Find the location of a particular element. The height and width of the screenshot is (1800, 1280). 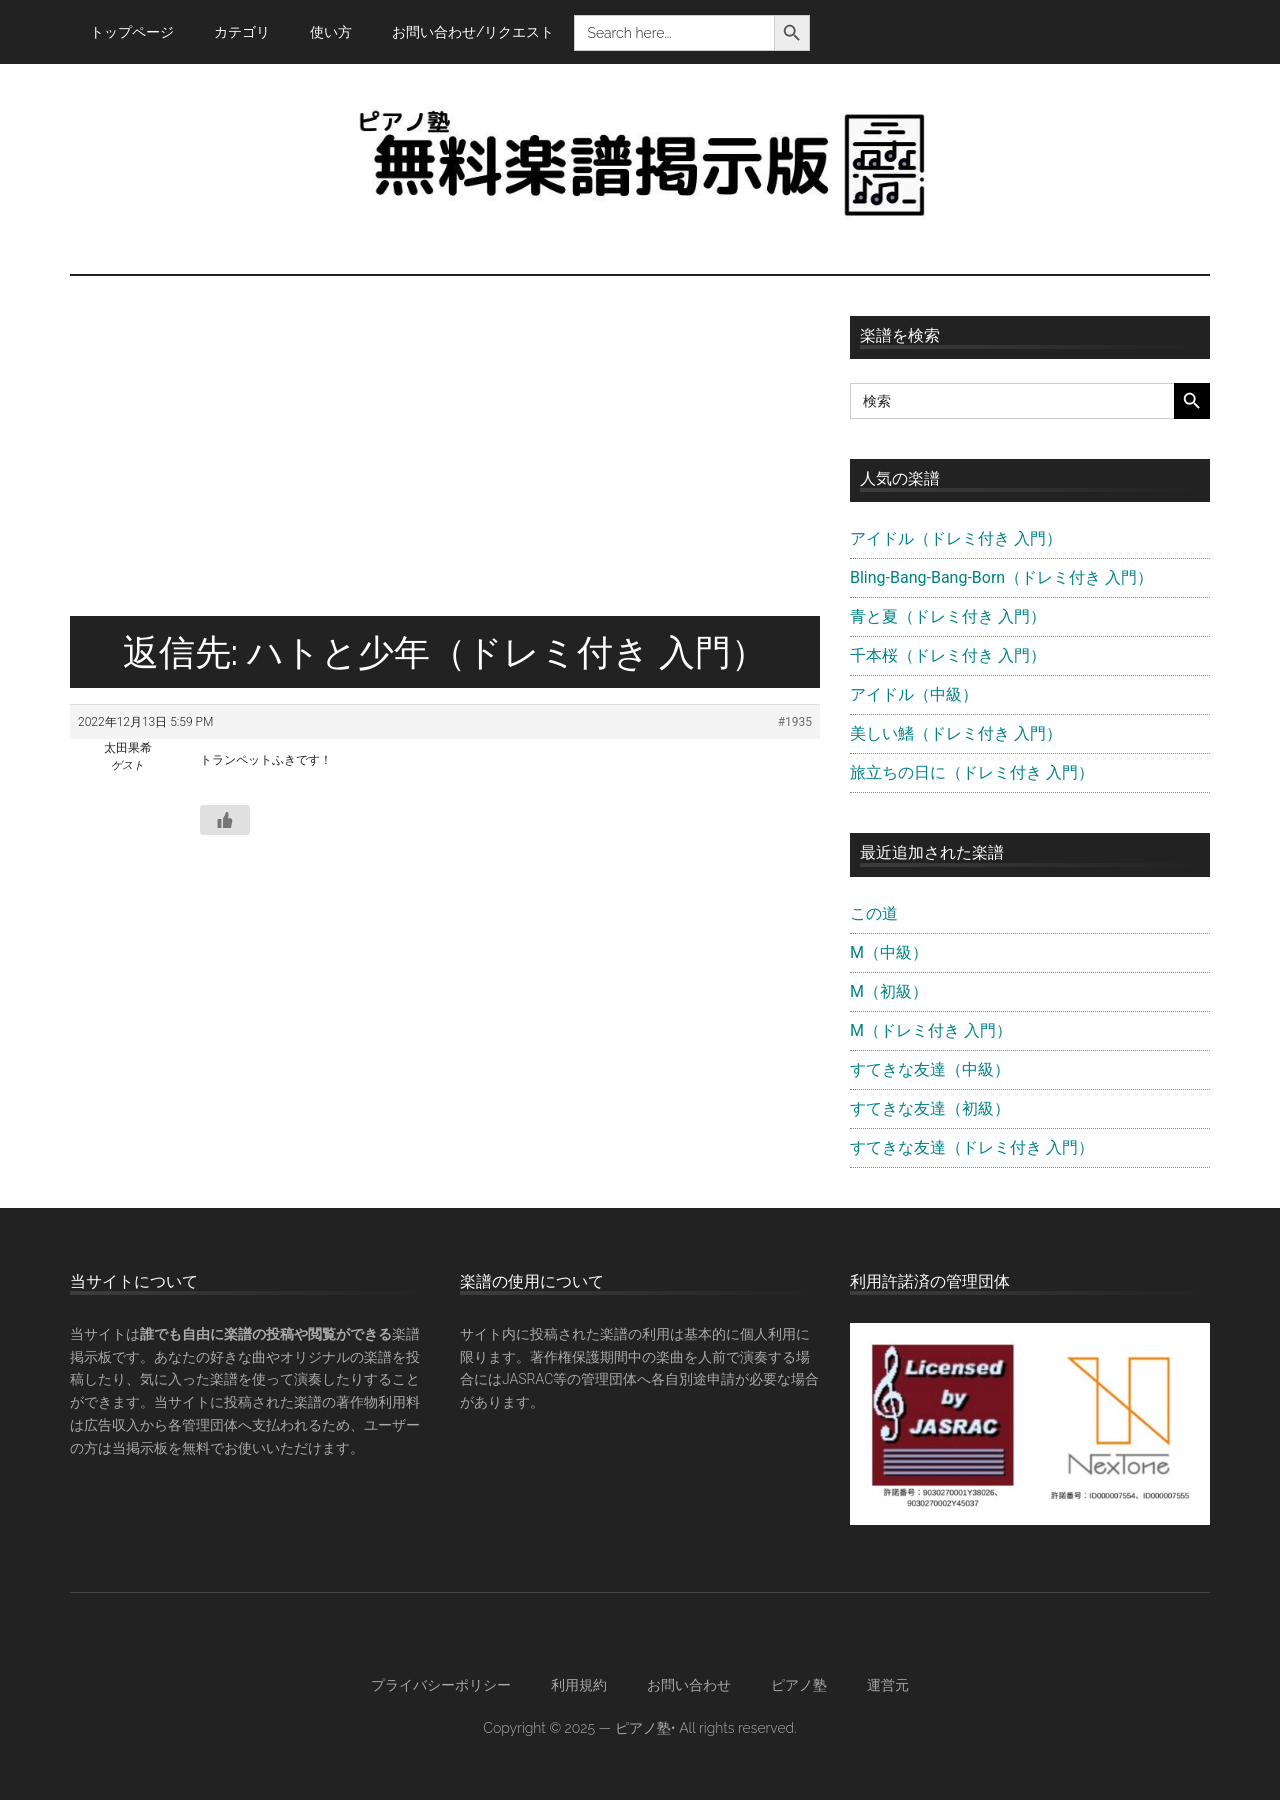

アイドル（中級） is located at coordinates (914, 694).